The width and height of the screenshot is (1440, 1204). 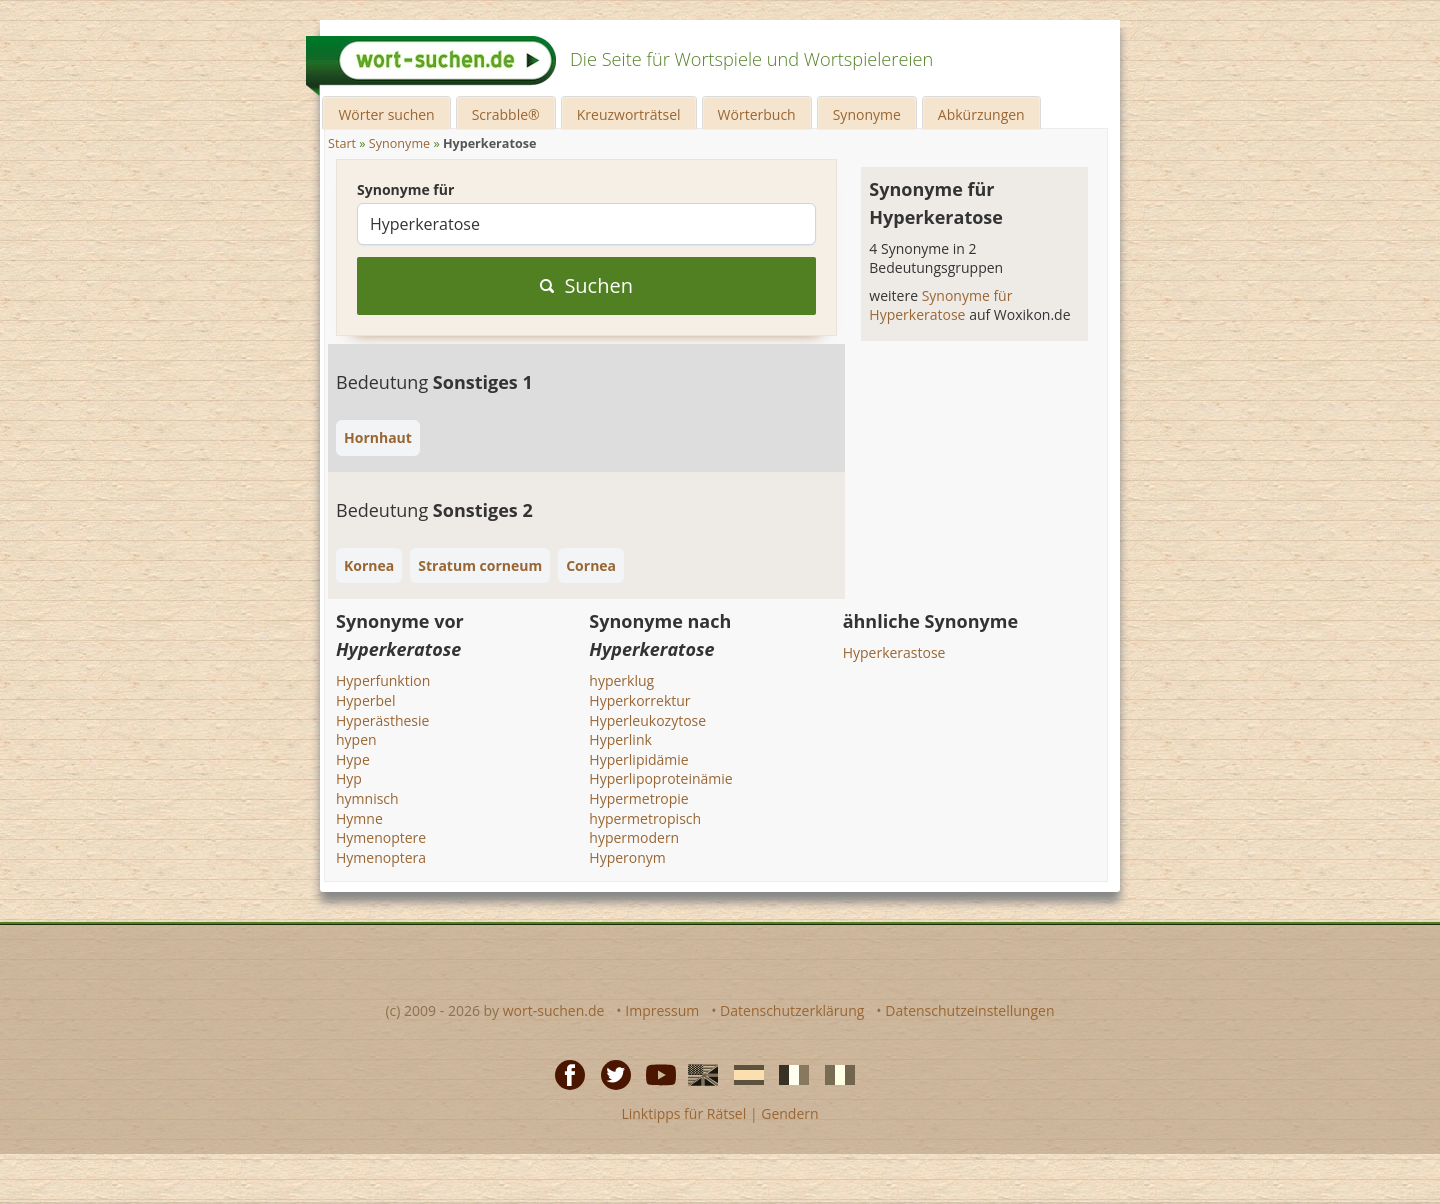 What do you see at coordinates (867, 114) in the screenshot?
I see `Synonyme` at bounding box center [867, 114].